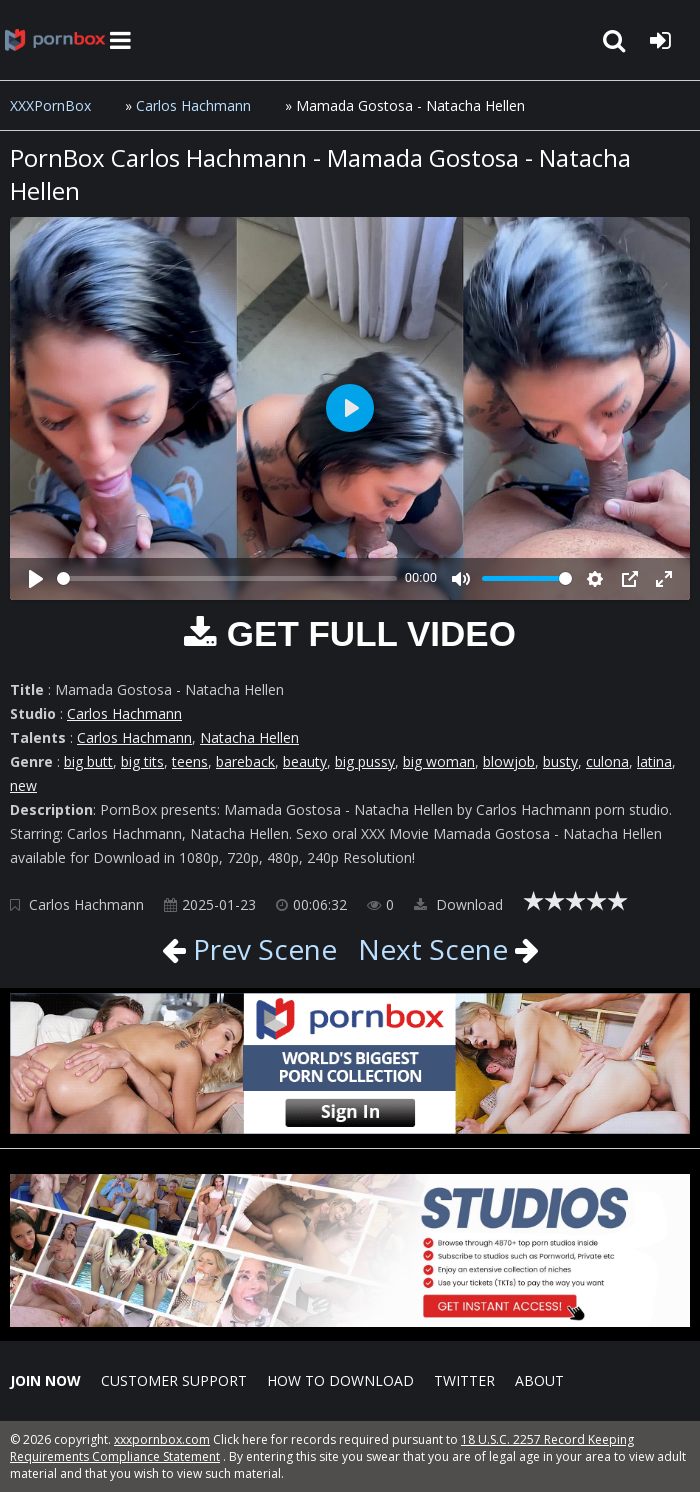 This screenshot has width=700, height=1492. What do you see at coordinates (654, 761) in the screenshot?
I see `latina` at bounding box center [654, 761].